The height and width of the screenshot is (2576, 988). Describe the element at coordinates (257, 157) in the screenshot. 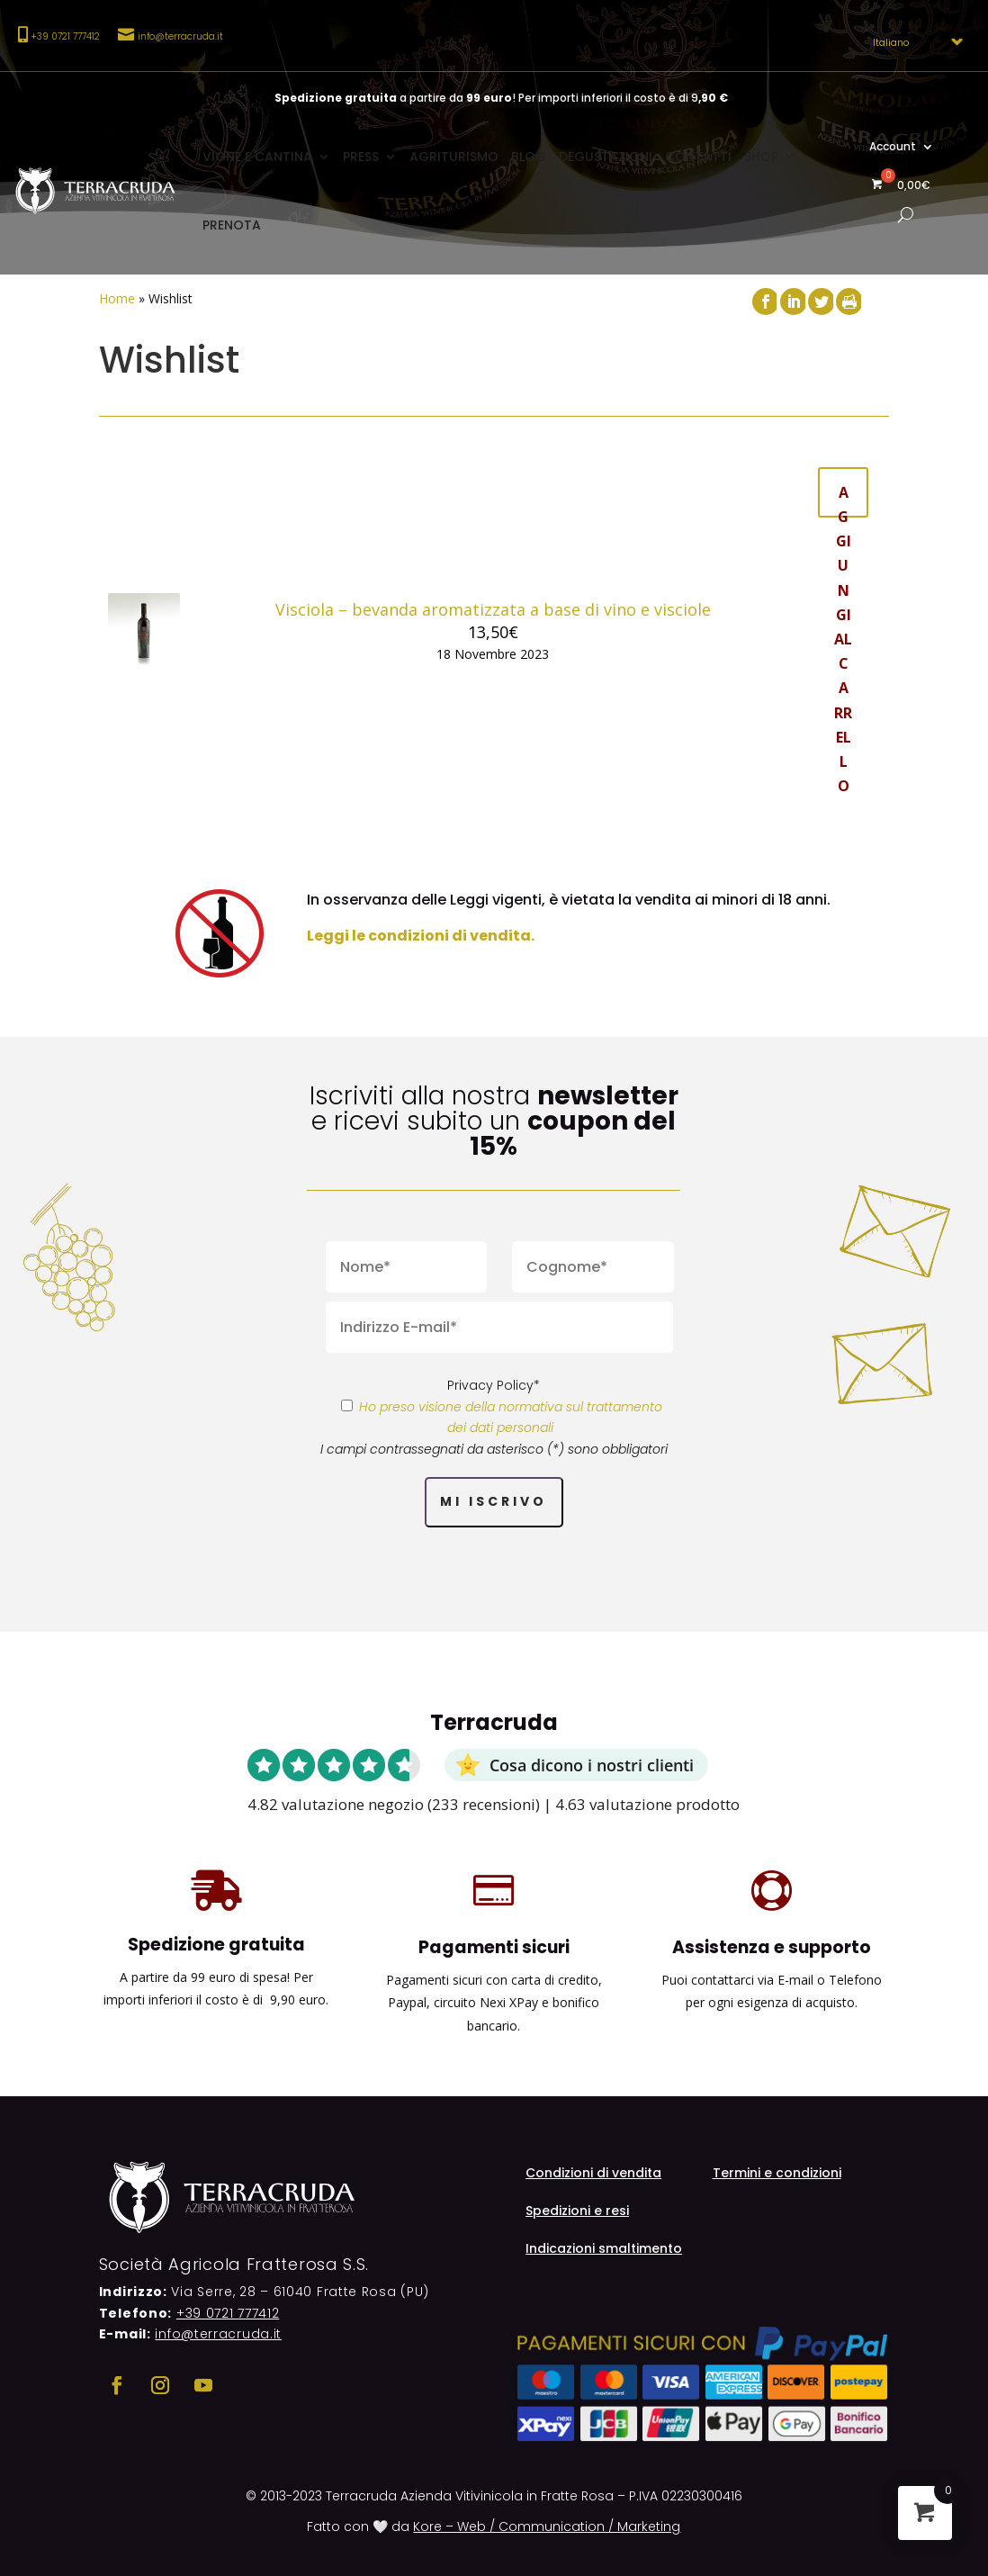

I see `Vigne e cantina` at that location.